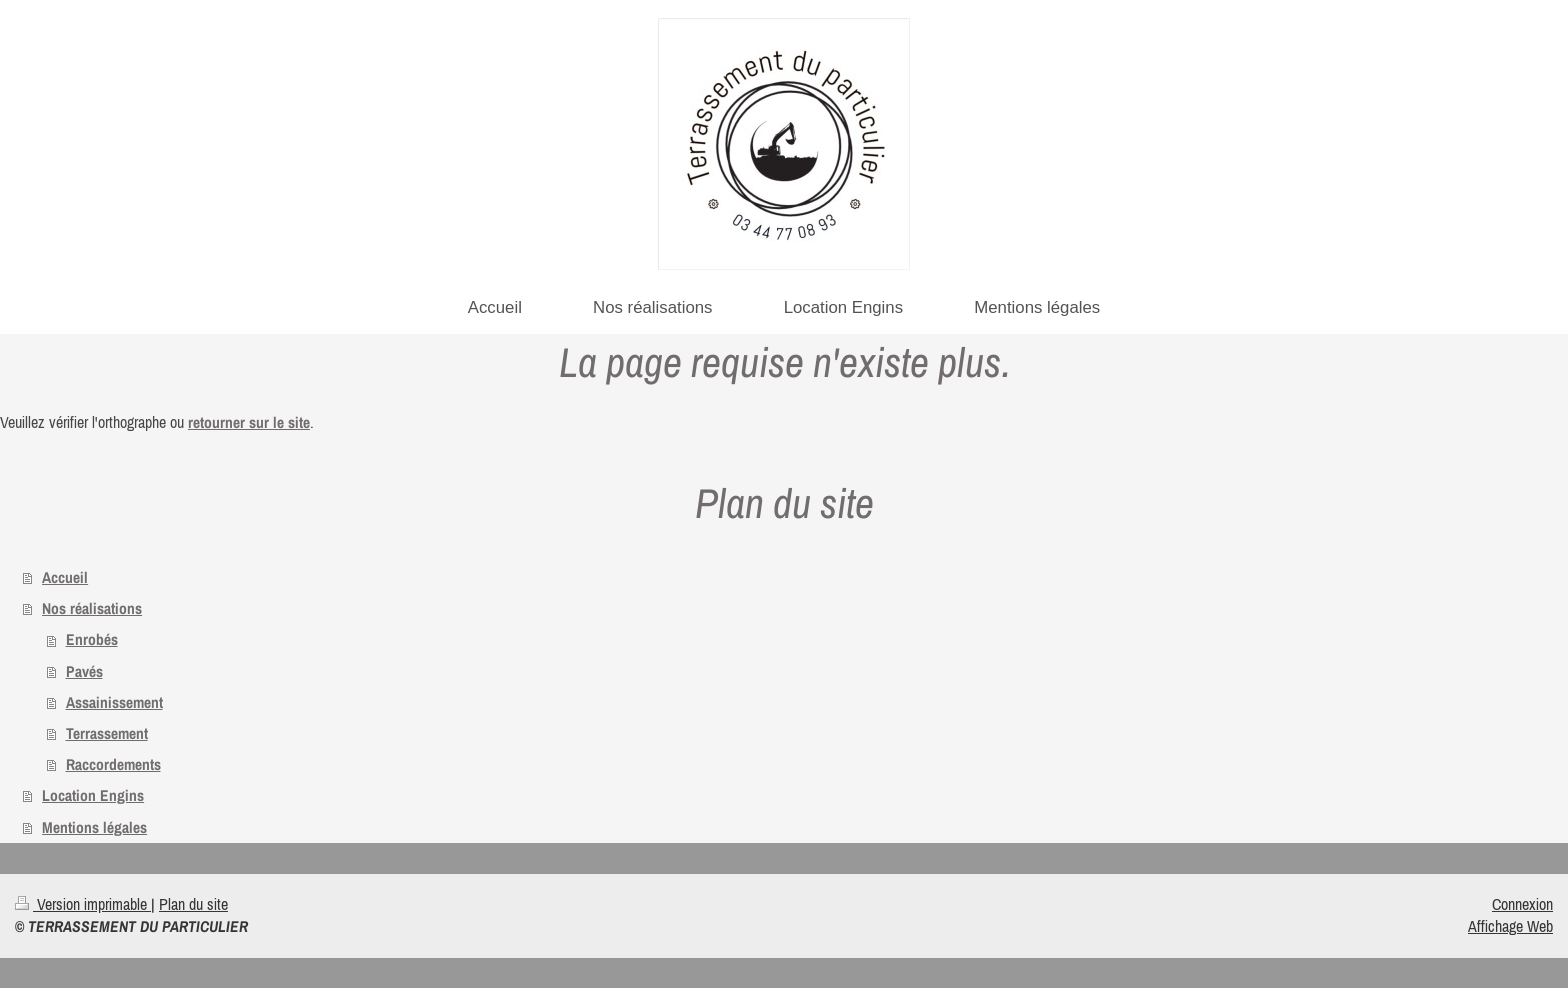  Describe the element at coordinates (93, 795) in the screenshot. I see `Location Engins` at that location.